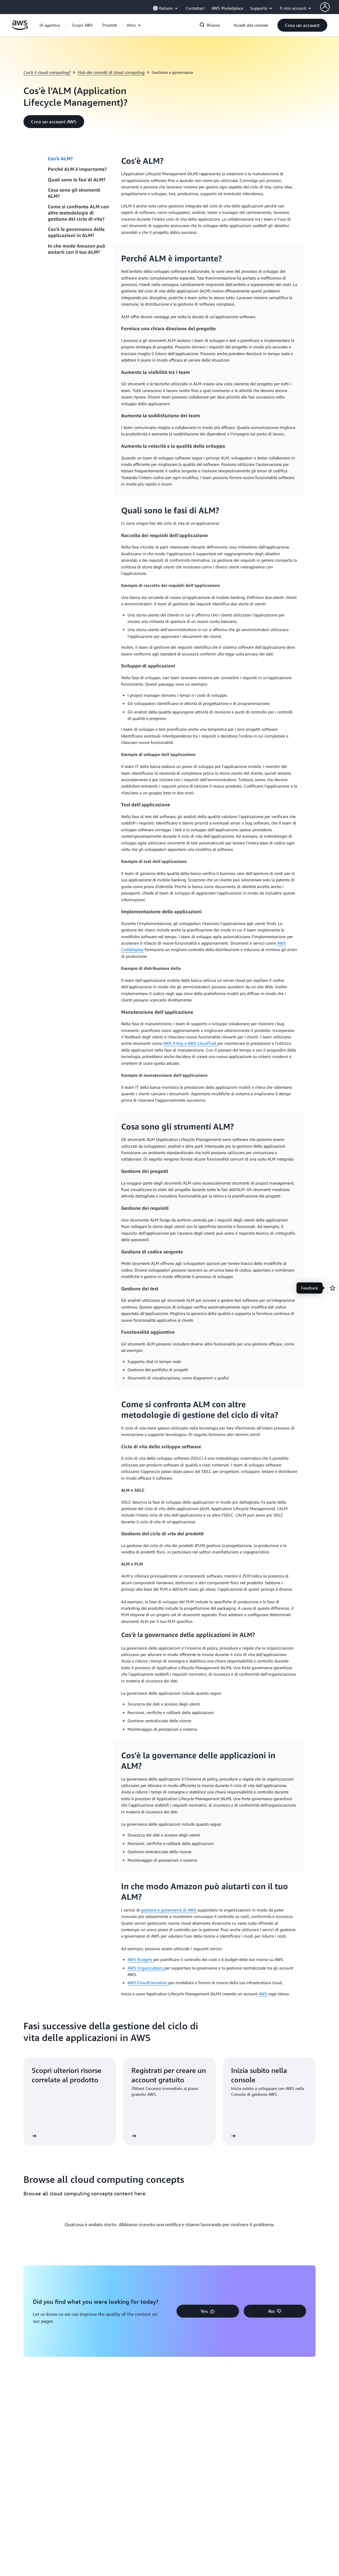 The width and height of the screenshot is (339, 2576). What do you see at coordinates (76, 180) in the screenshot?
I see `Quali sono le fasi di ALM?` at bounding box center [76, 180].